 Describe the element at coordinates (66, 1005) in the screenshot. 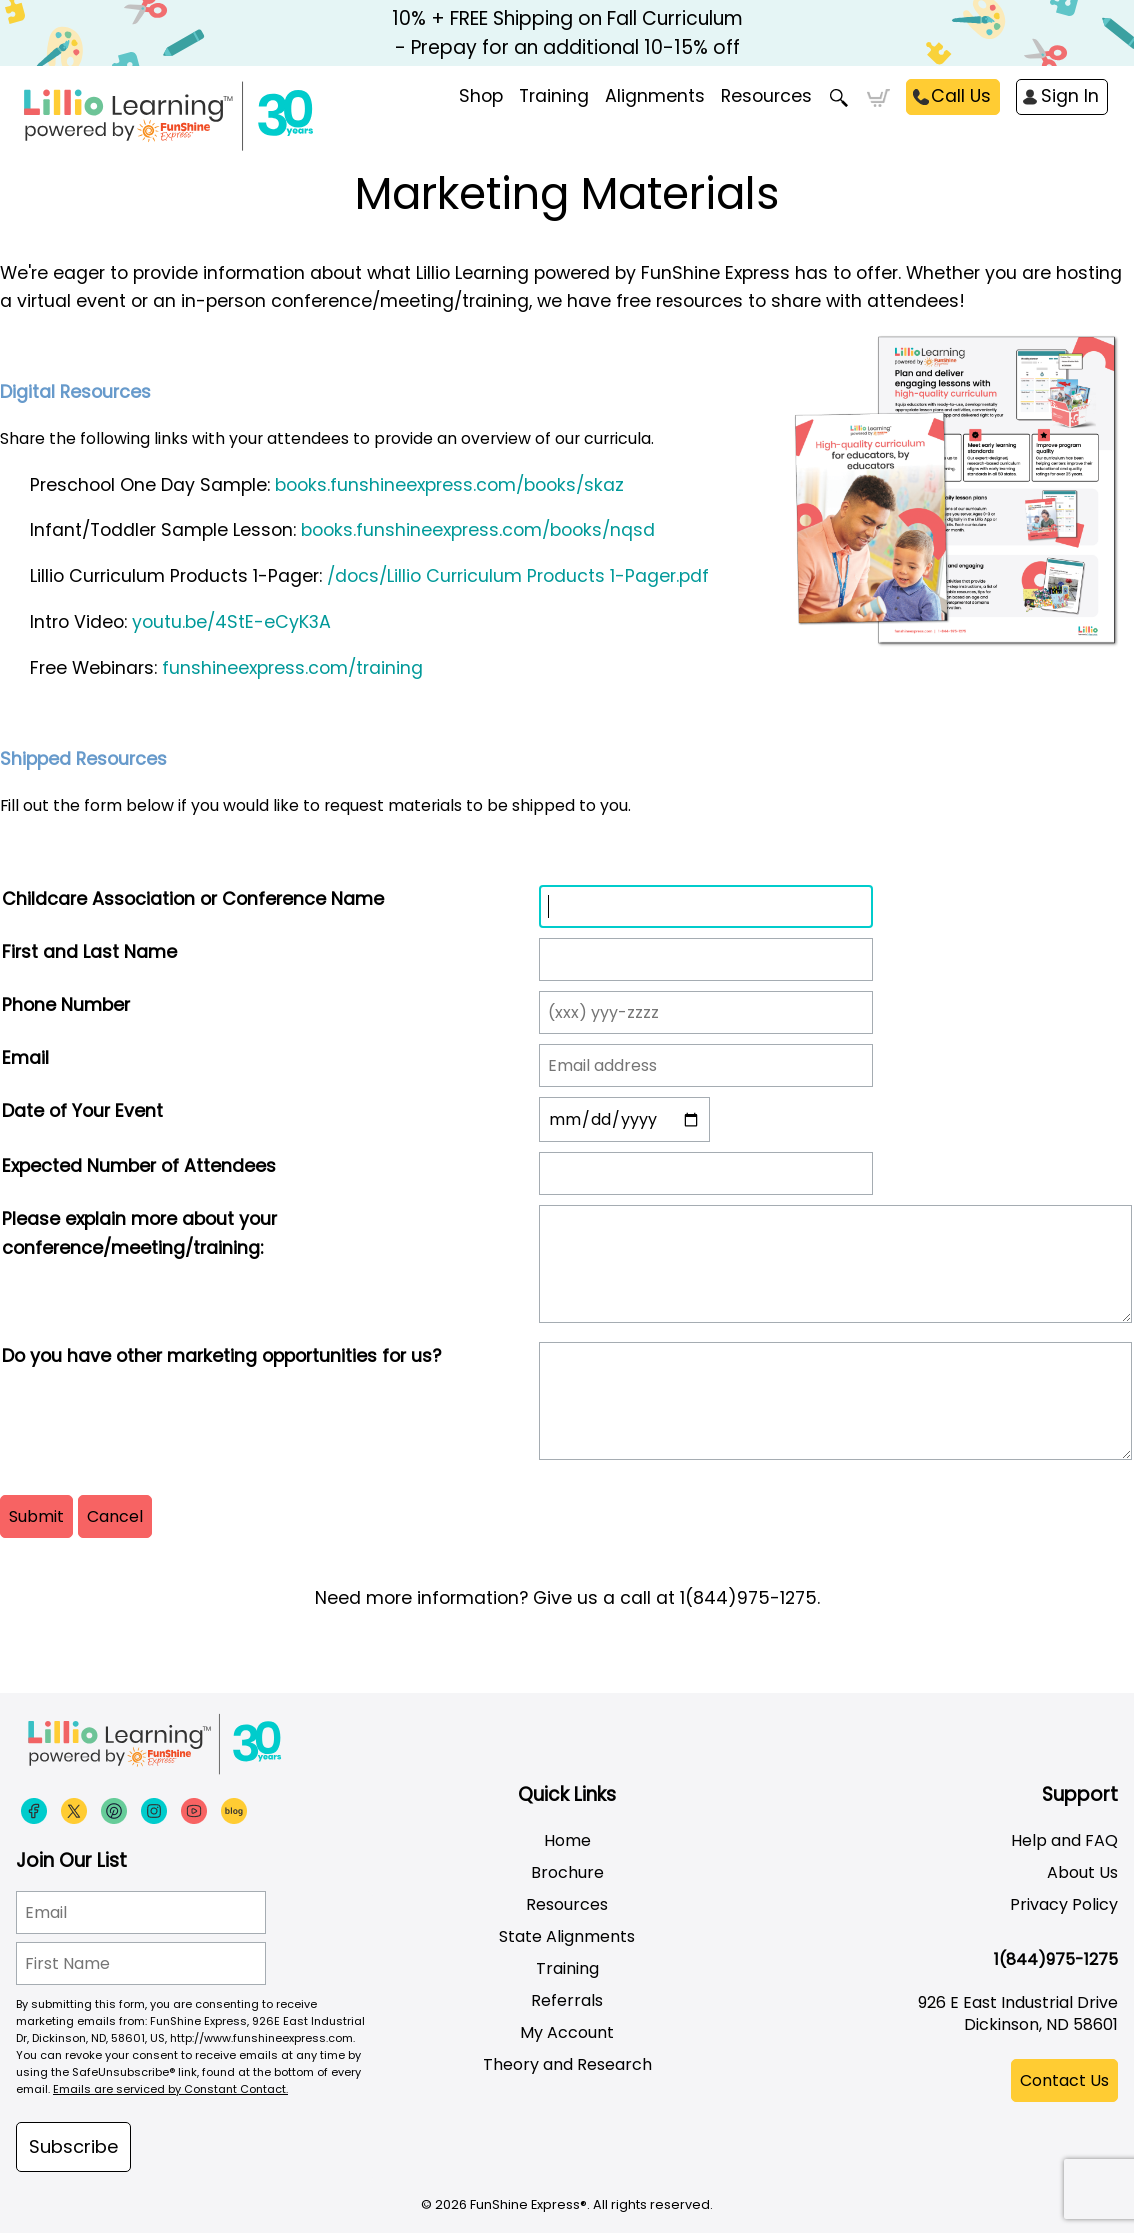

I see `Phone Number` at that location.